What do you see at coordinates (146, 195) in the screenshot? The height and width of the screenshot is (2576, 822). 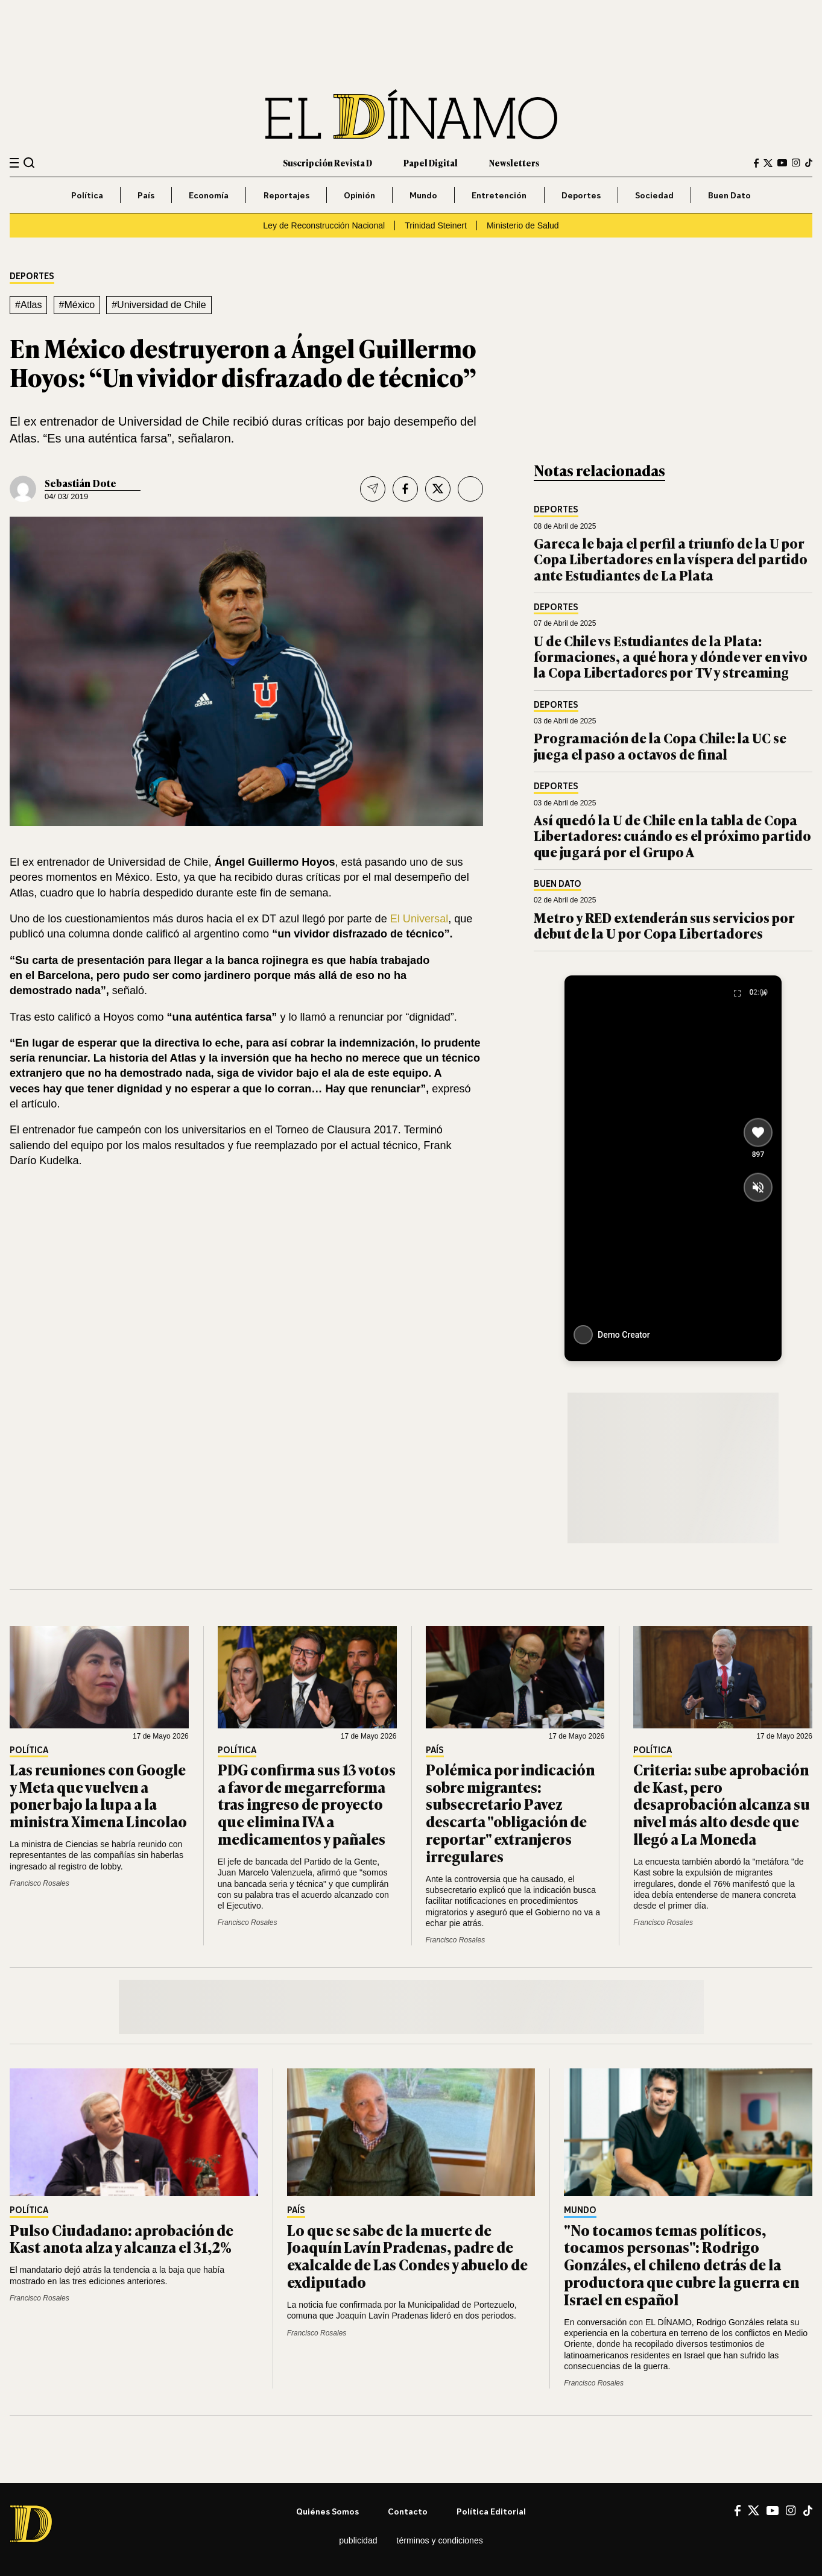 I see `País` at bounding box center [146, 195].